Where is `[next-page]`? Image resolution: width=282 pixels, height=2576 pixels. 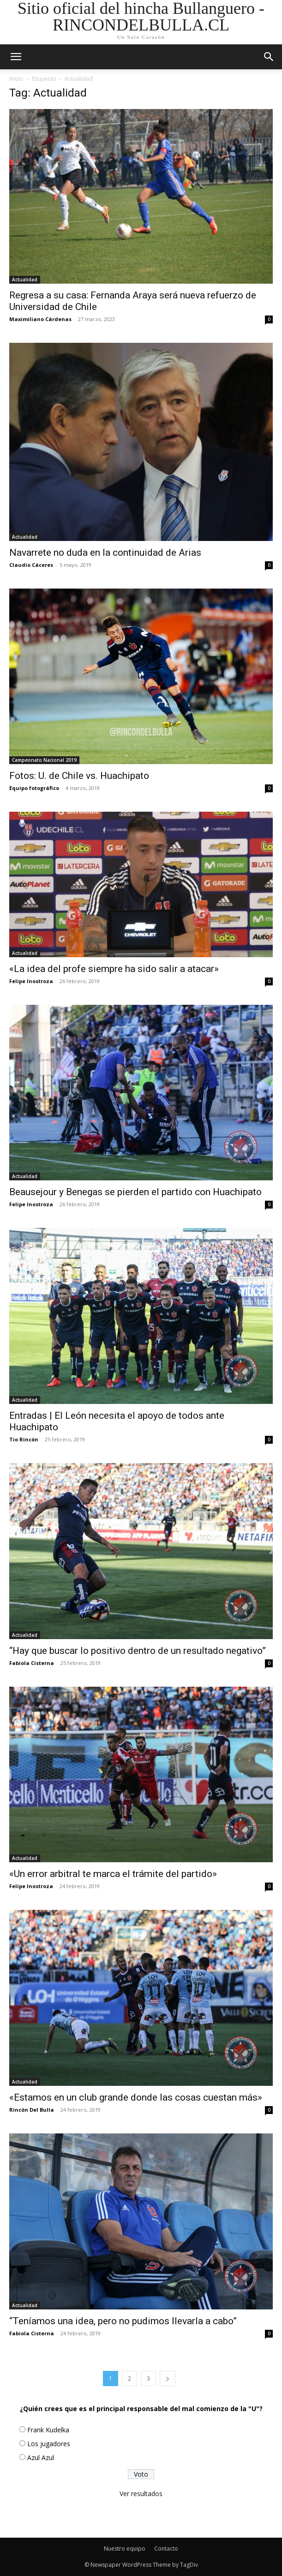 [next-page] is located at coordinates (167, 2378).